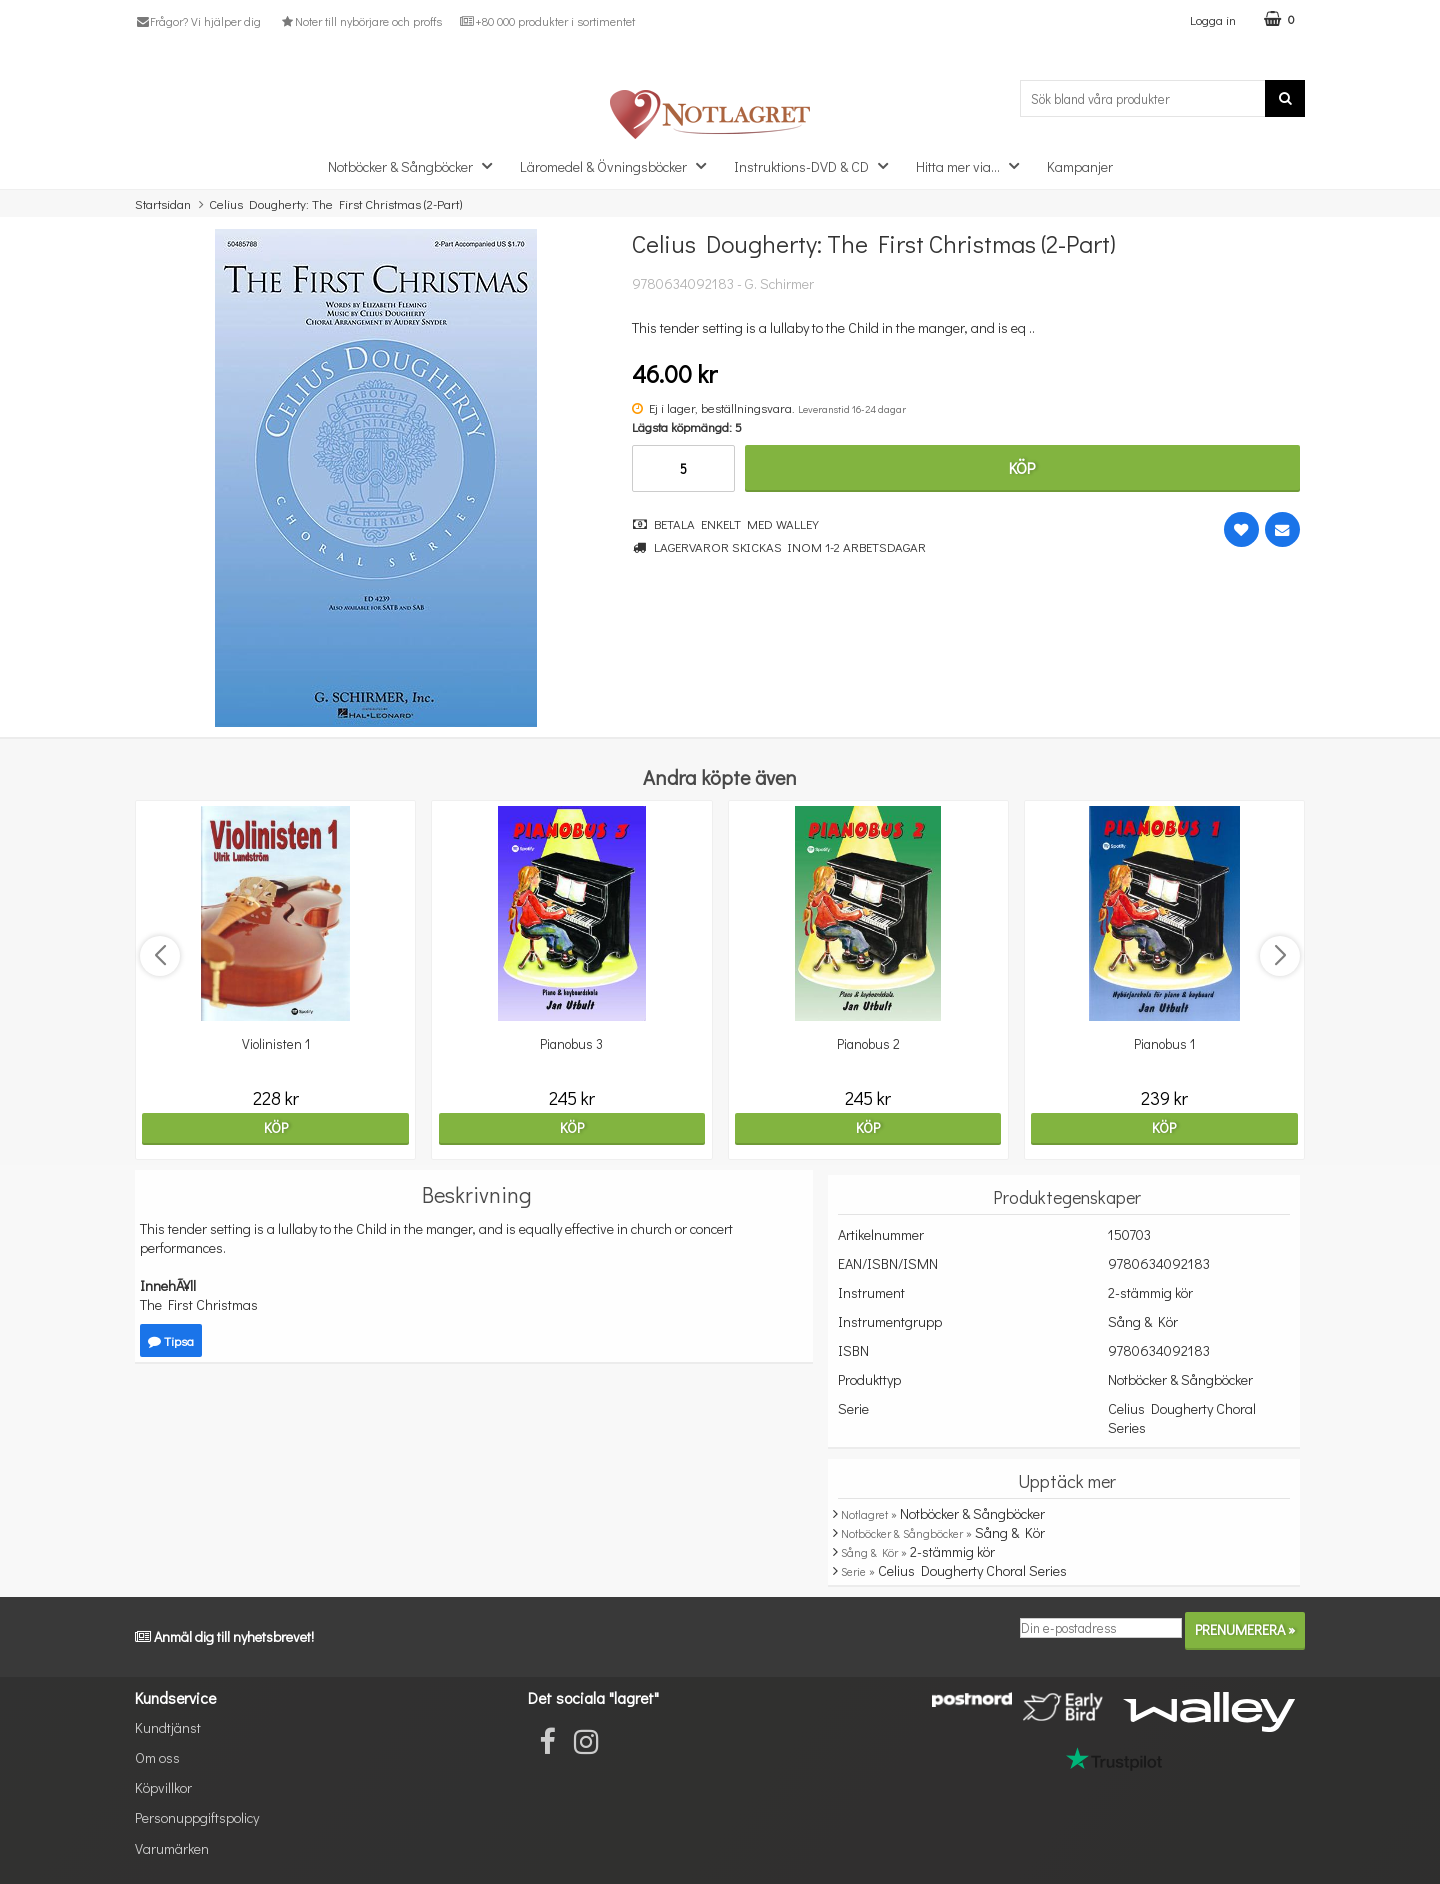  What do you see at coordinates (172, 1848) in the screenshot?
I see `Varumärken` at bounding box center [172, 1848].